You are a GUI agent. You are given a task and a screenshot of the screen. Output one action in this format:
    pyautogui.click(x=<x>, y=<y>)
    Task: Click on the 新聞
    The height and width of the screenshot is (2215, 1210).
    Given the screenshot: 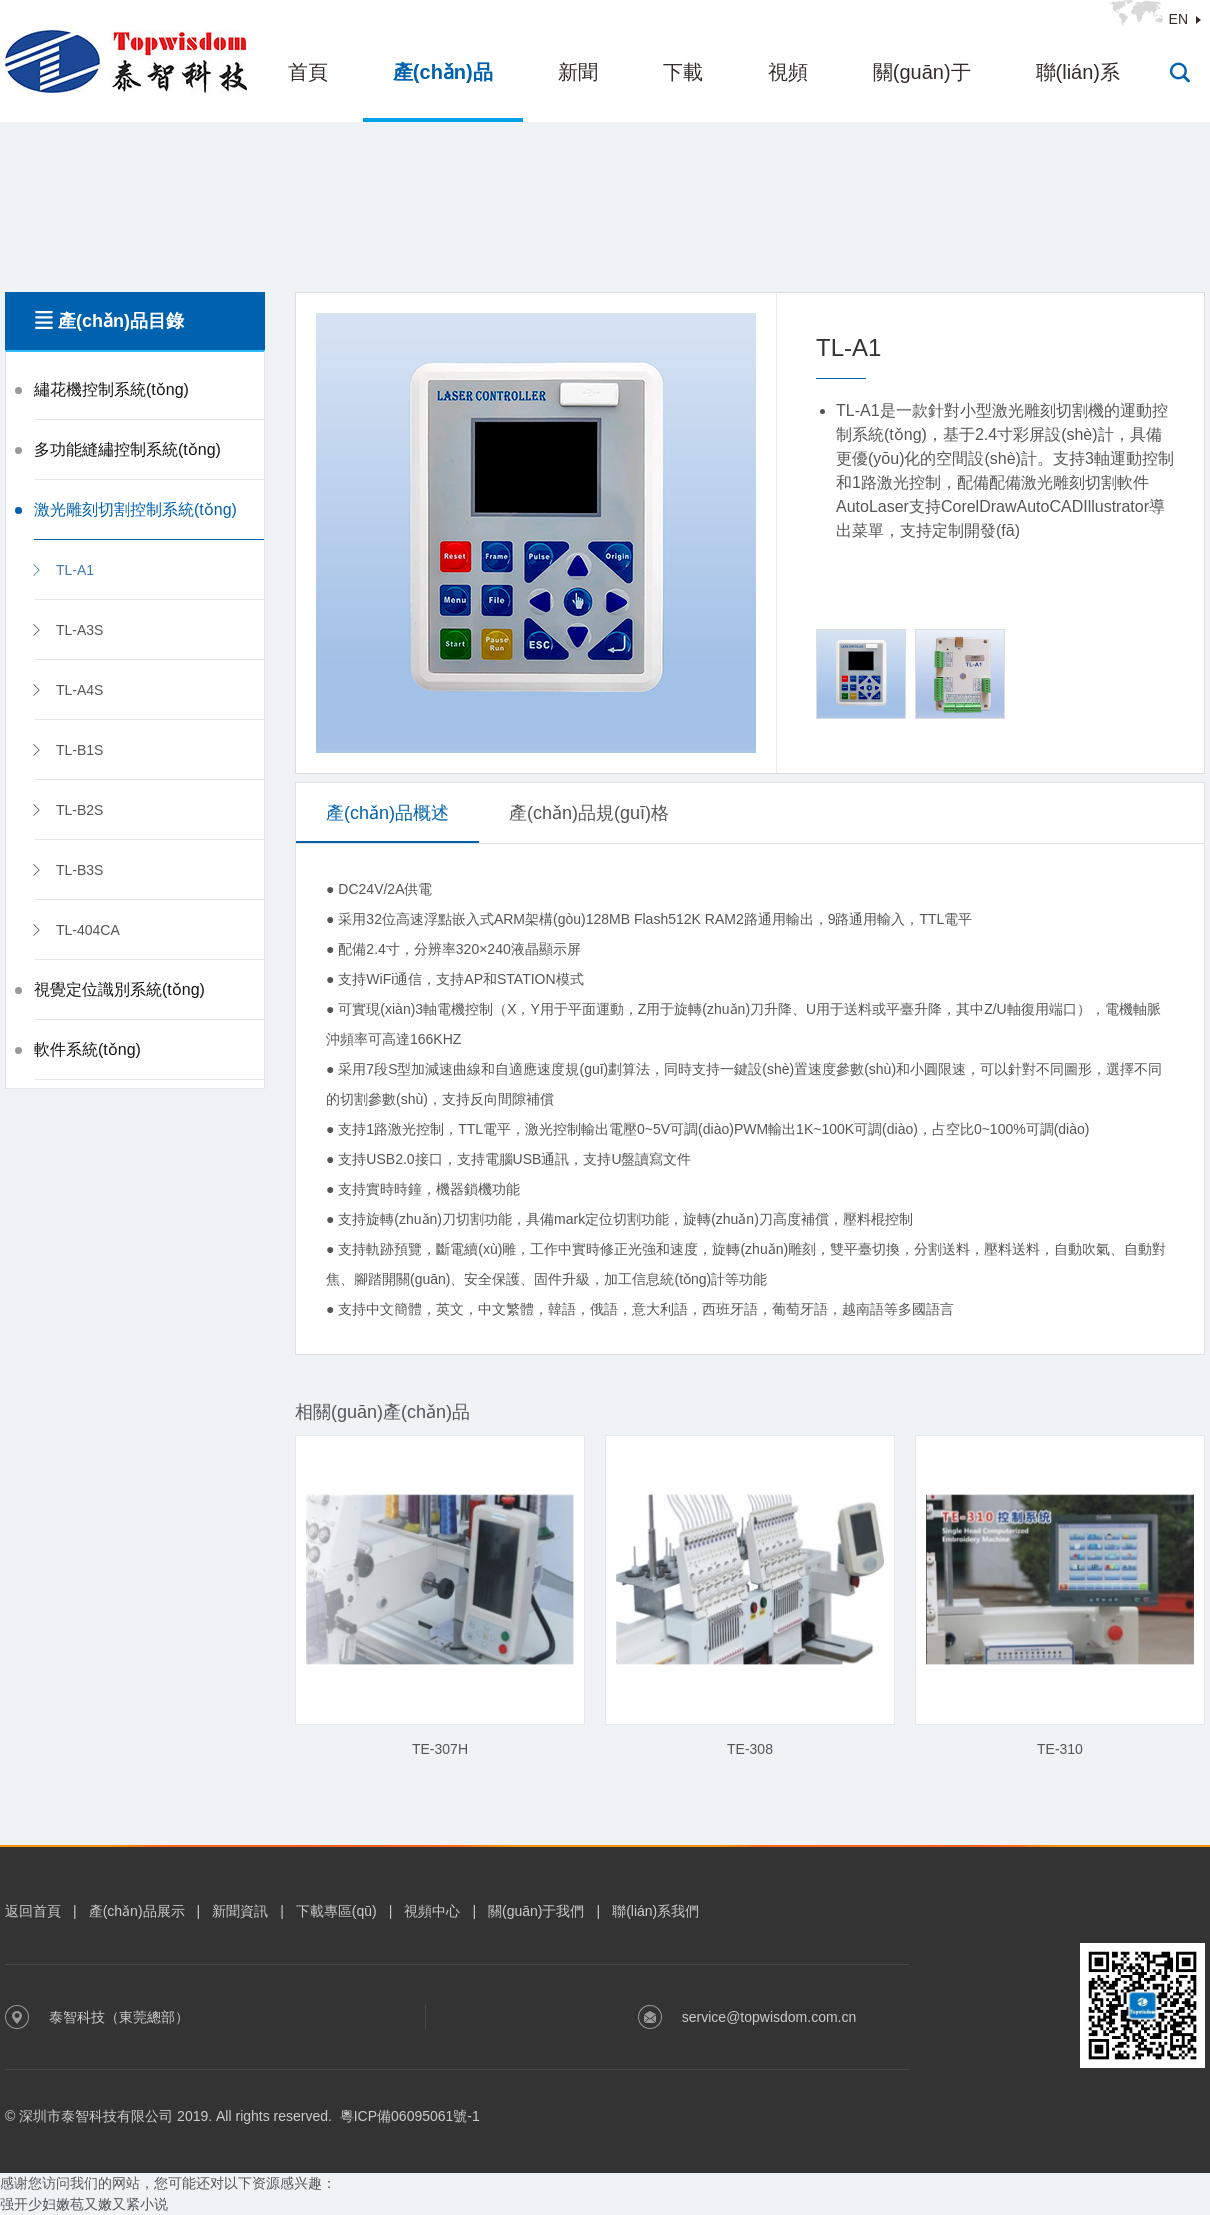 What is the action you would take?
    pyautogui.click(x=578, y=72)
    